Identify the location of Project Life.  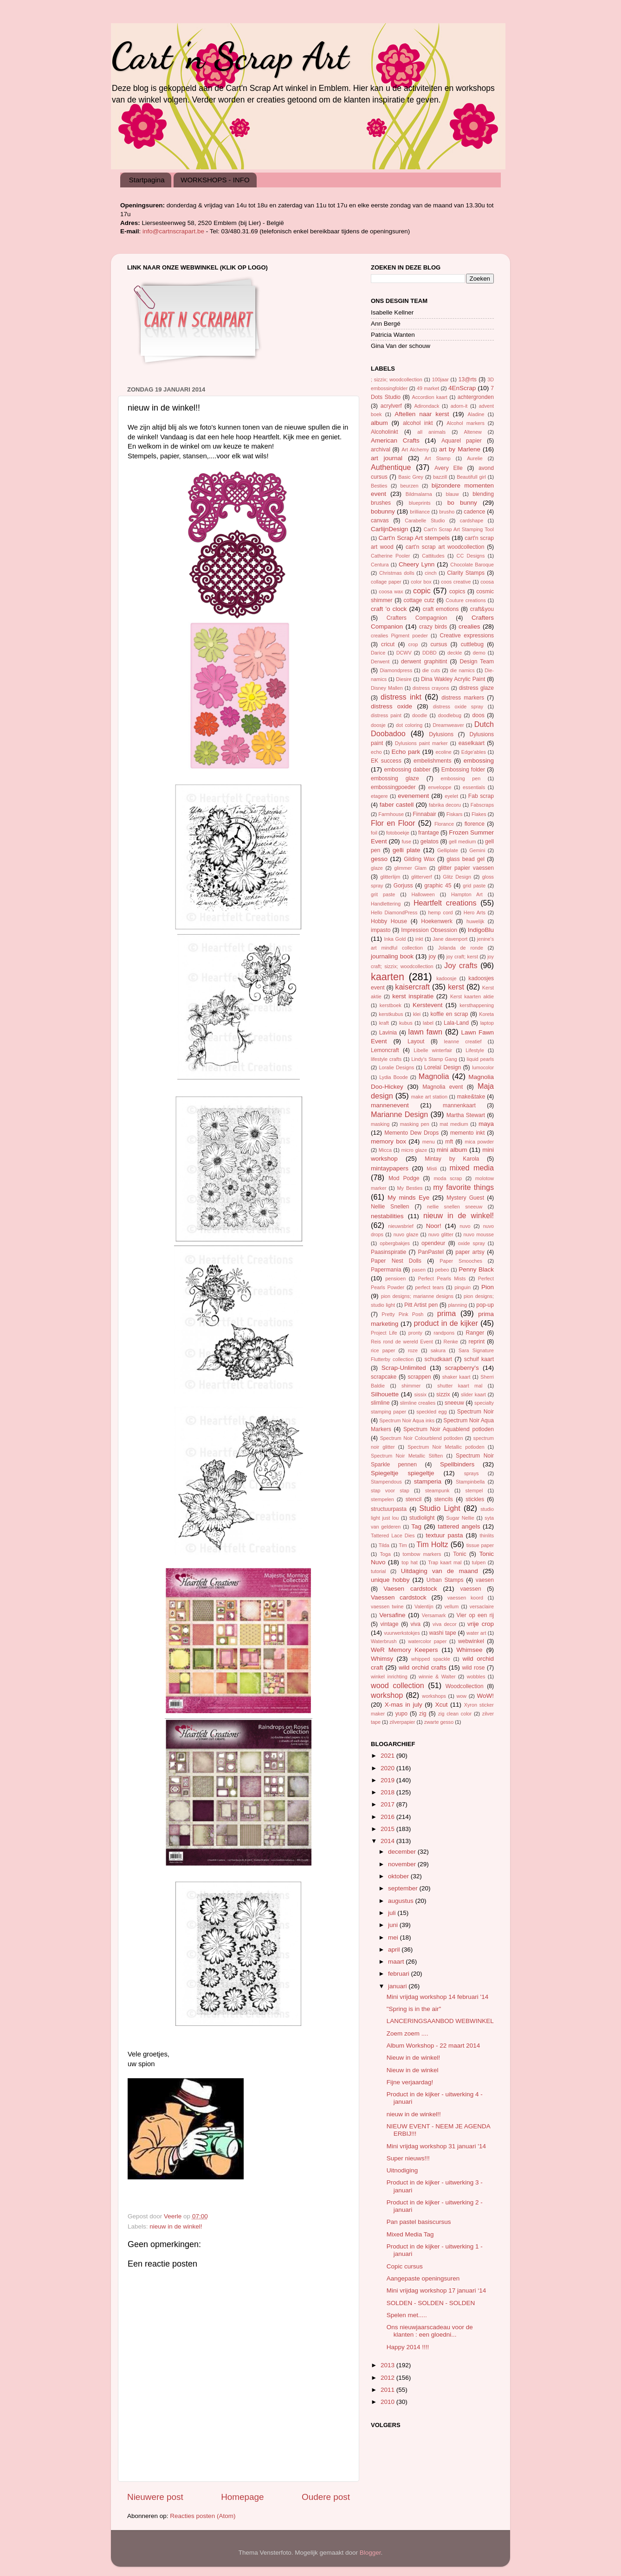
(384, 1333).